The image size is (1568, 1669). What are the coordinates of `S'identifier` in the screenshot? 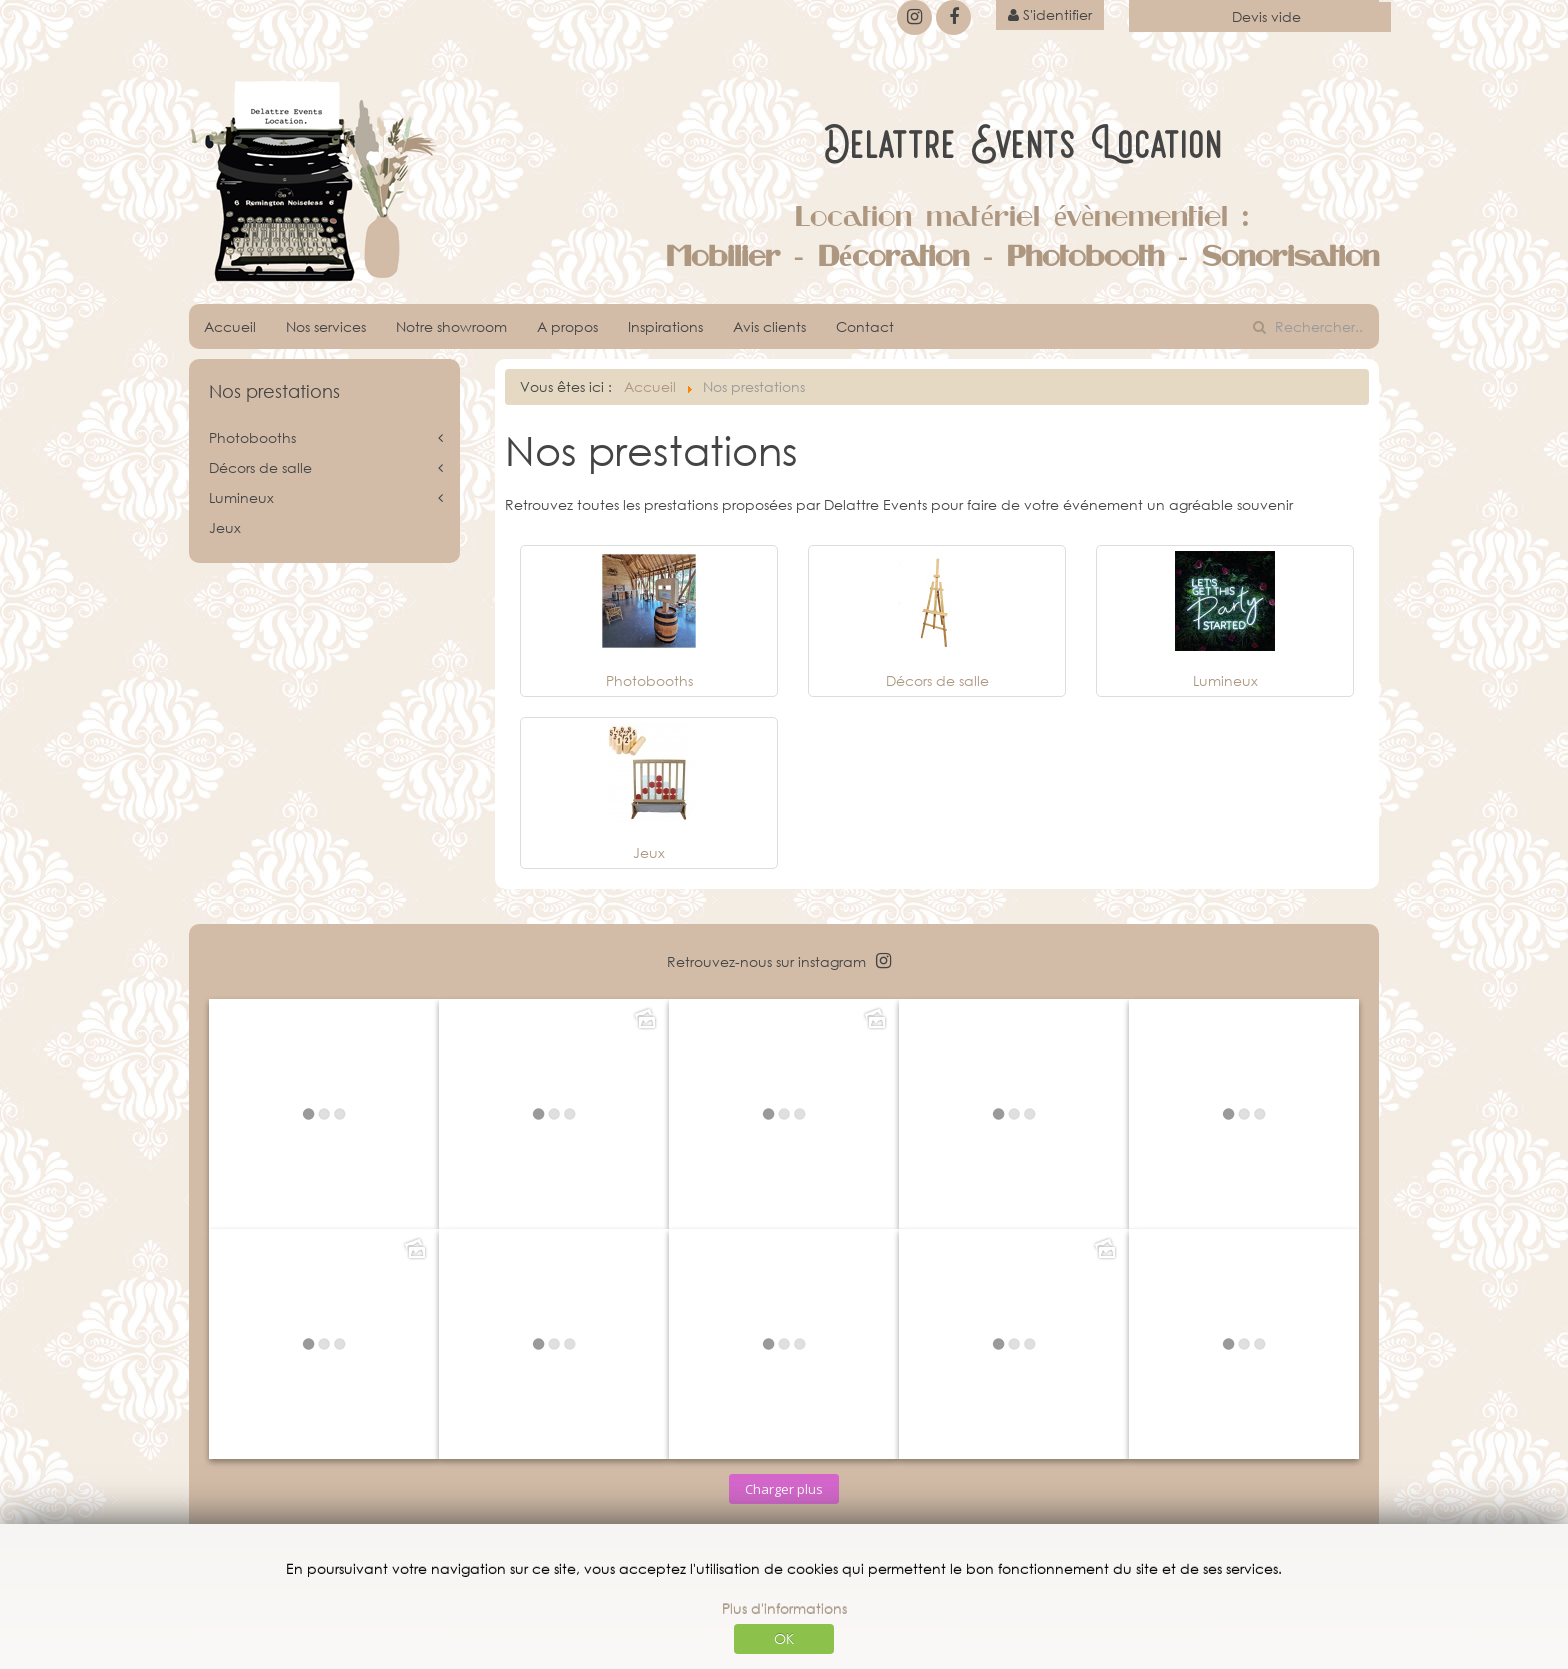 It's located at (1050, 14).